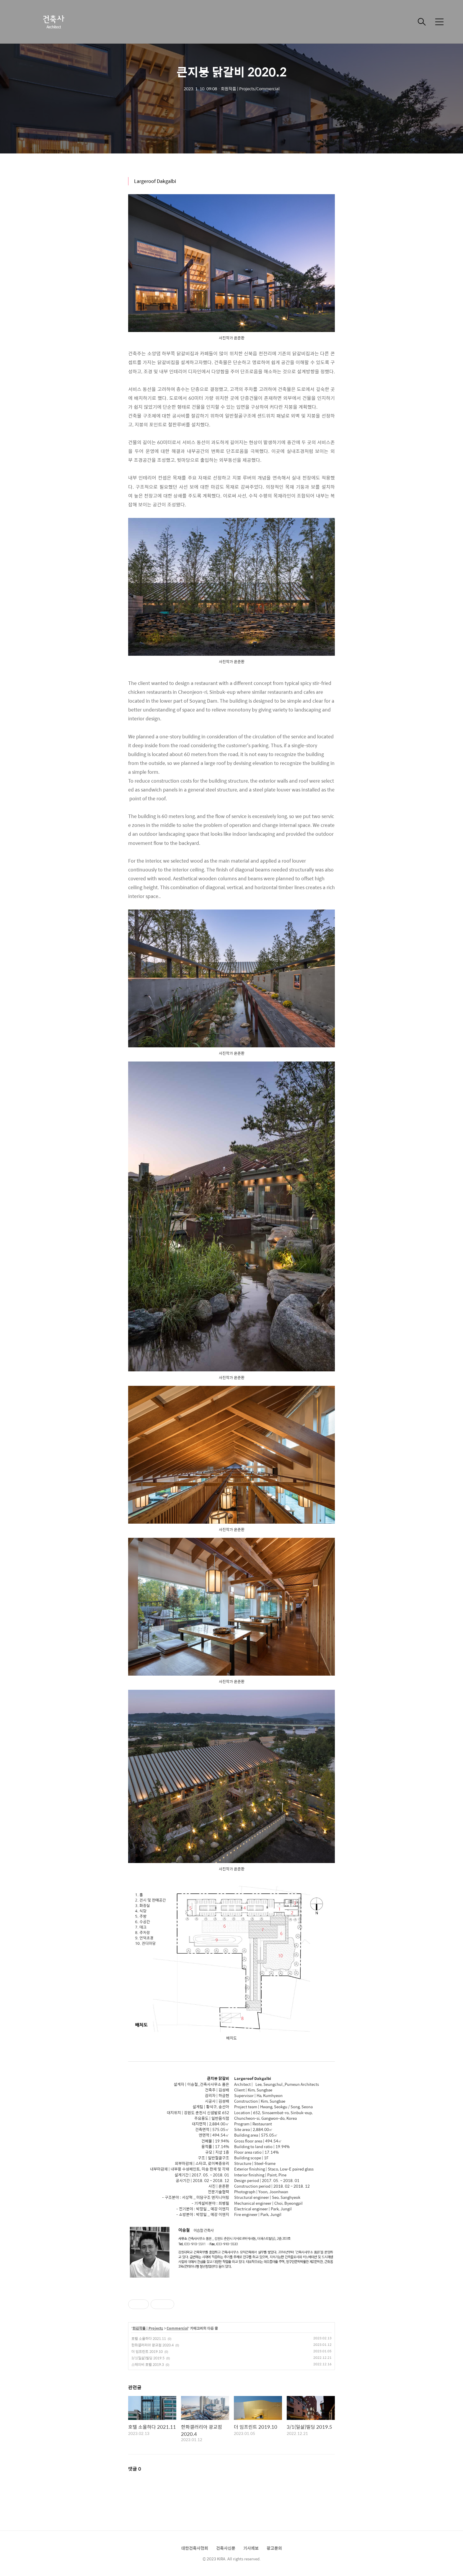  What do you see at coordinates (134, 2468) in the screenshot?
I see `댓글` at bounding box center [134, 2468].